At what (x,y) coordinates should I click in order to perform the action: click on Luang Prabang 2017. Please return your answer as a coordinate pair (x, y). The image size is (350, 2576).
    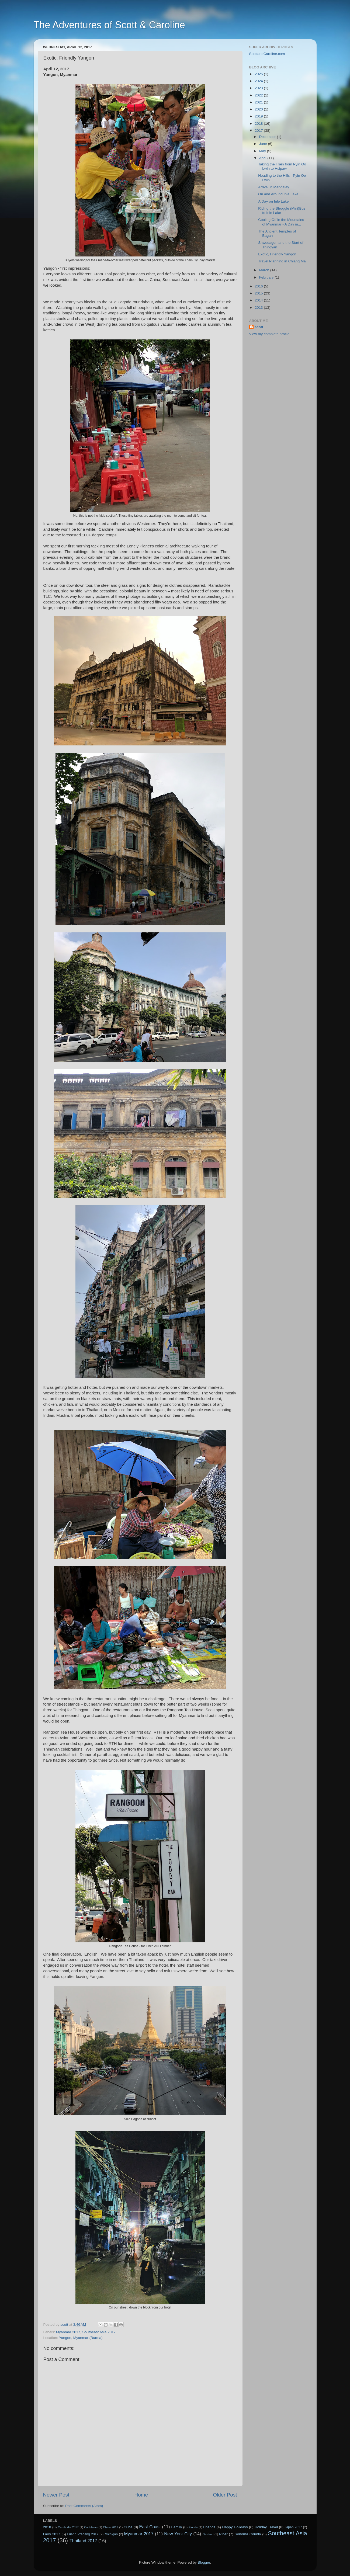
    Looking at the image, I should click on (82, 2534).